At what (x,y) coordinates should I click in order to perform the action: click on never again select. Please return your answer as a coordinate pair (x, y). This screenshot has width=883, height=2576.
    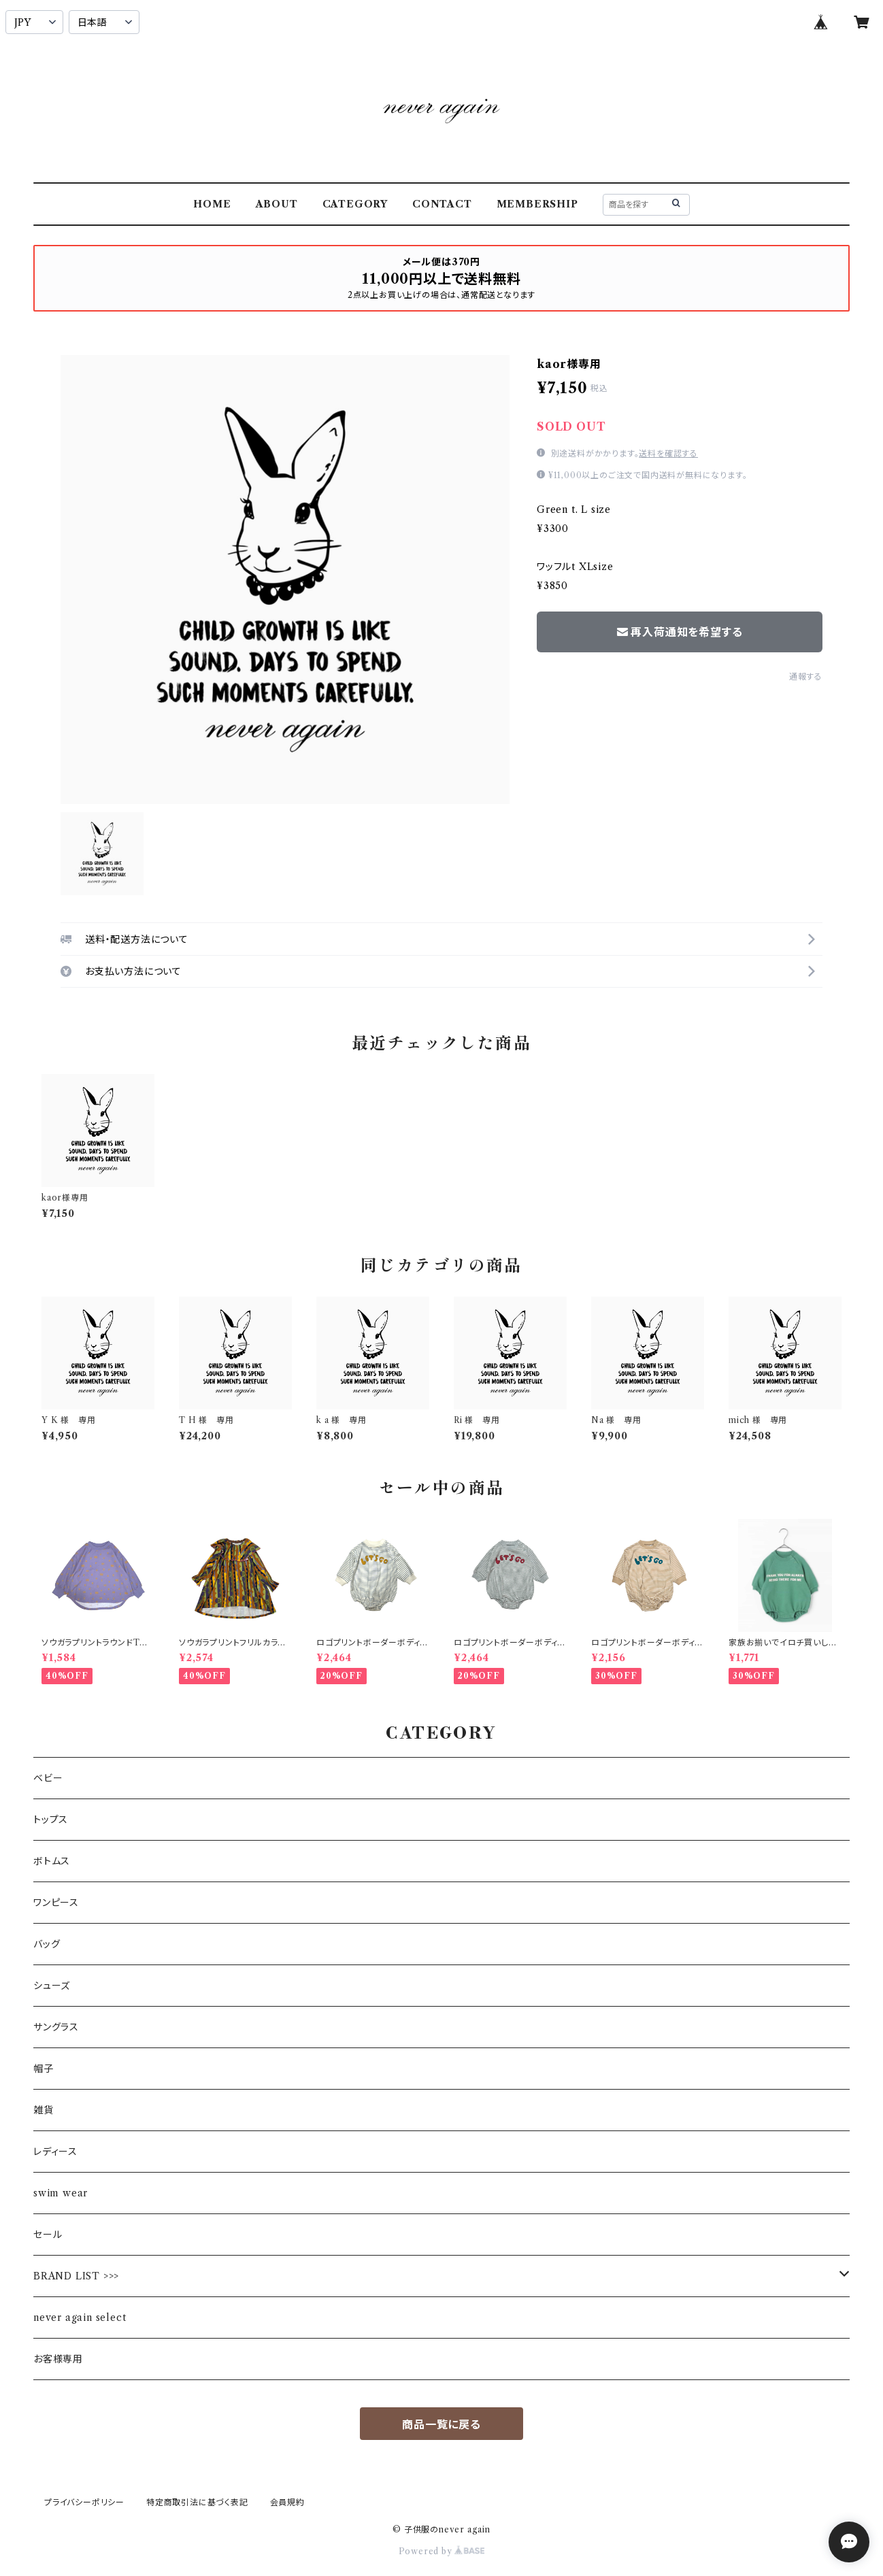
    Looking at the image, I should click on (79, 2317).